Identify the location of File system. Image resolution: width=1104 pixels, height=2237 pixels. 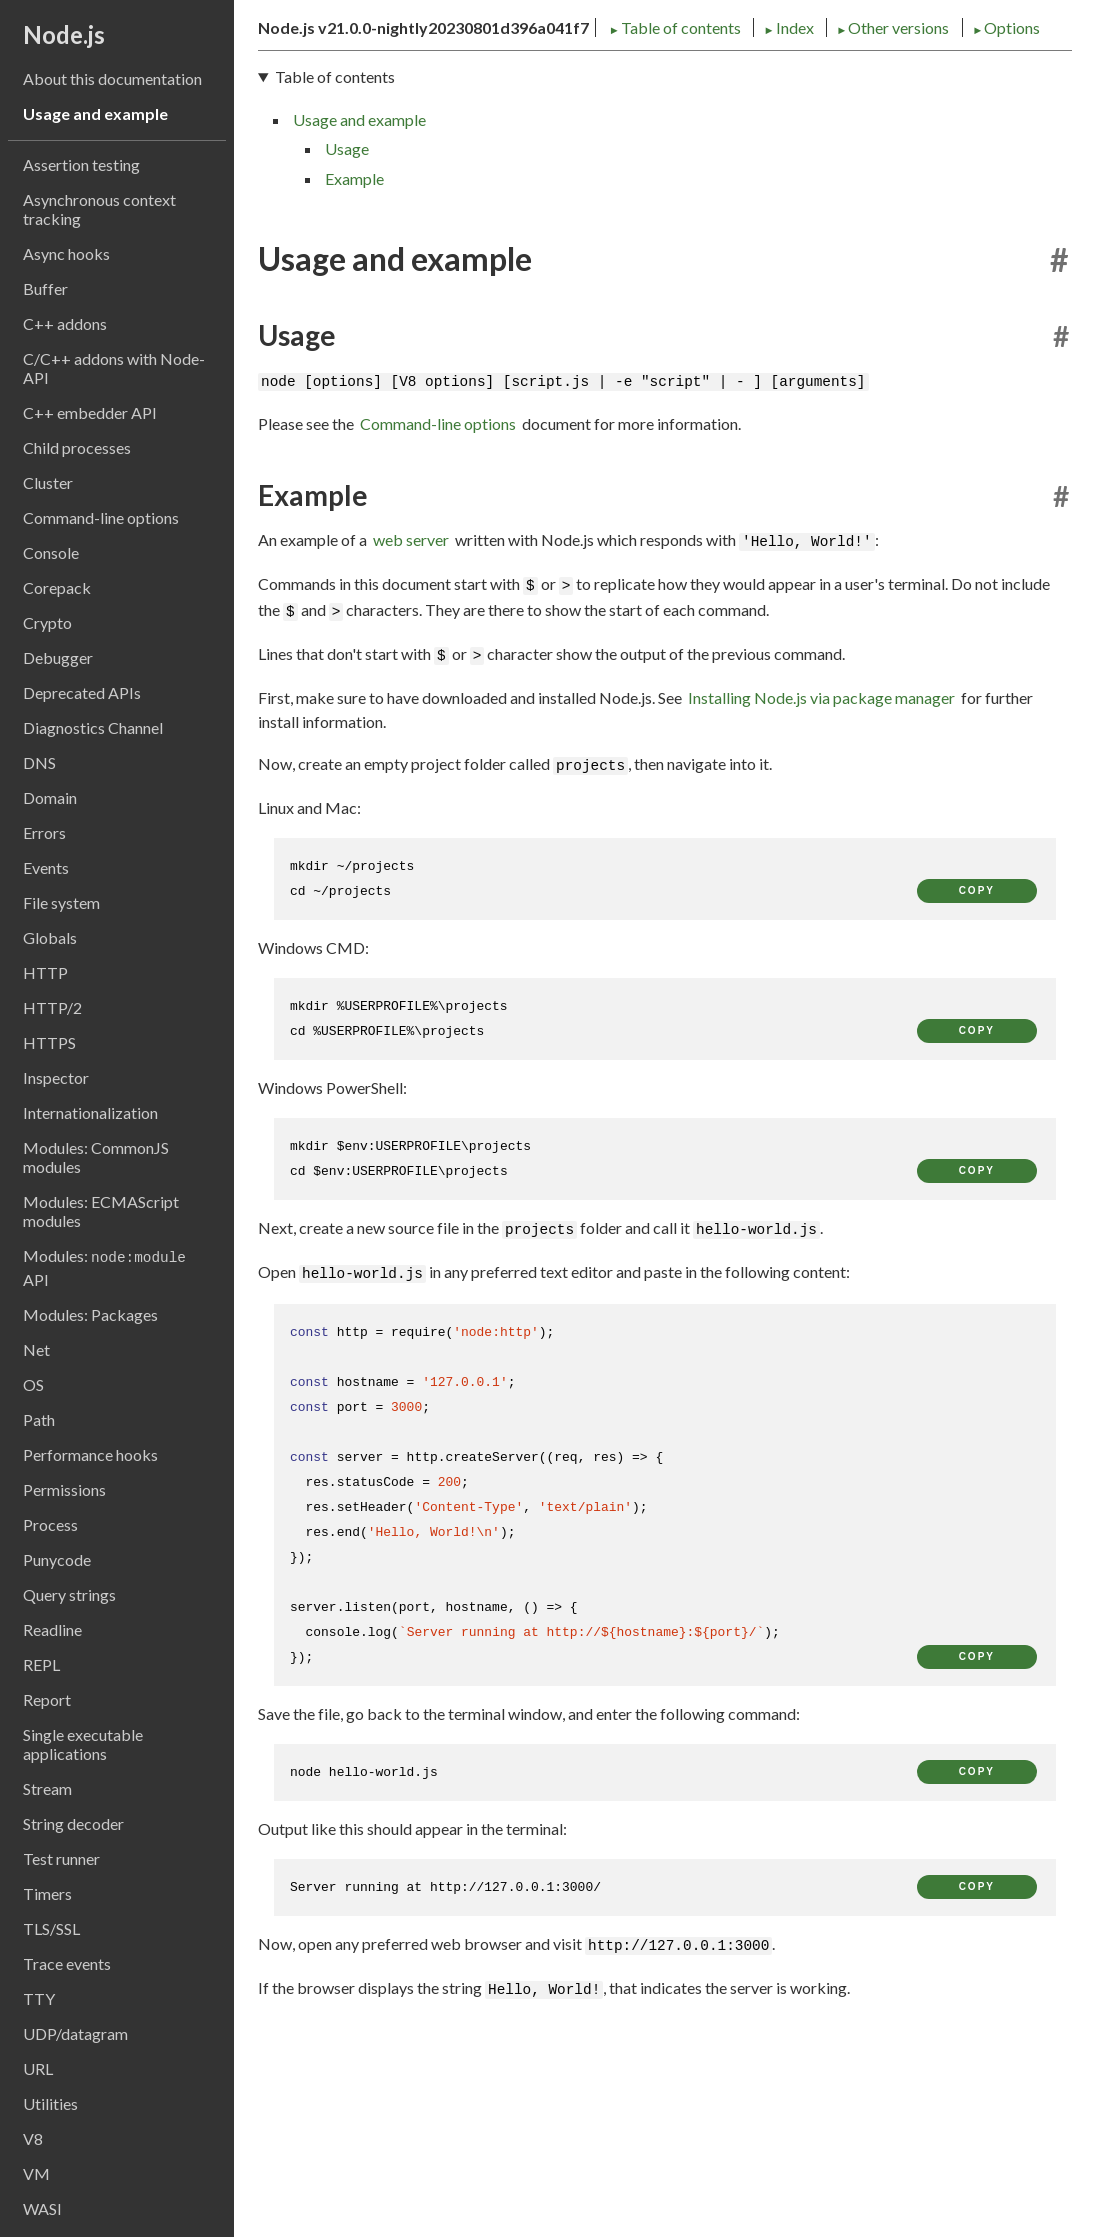
(61, 902).